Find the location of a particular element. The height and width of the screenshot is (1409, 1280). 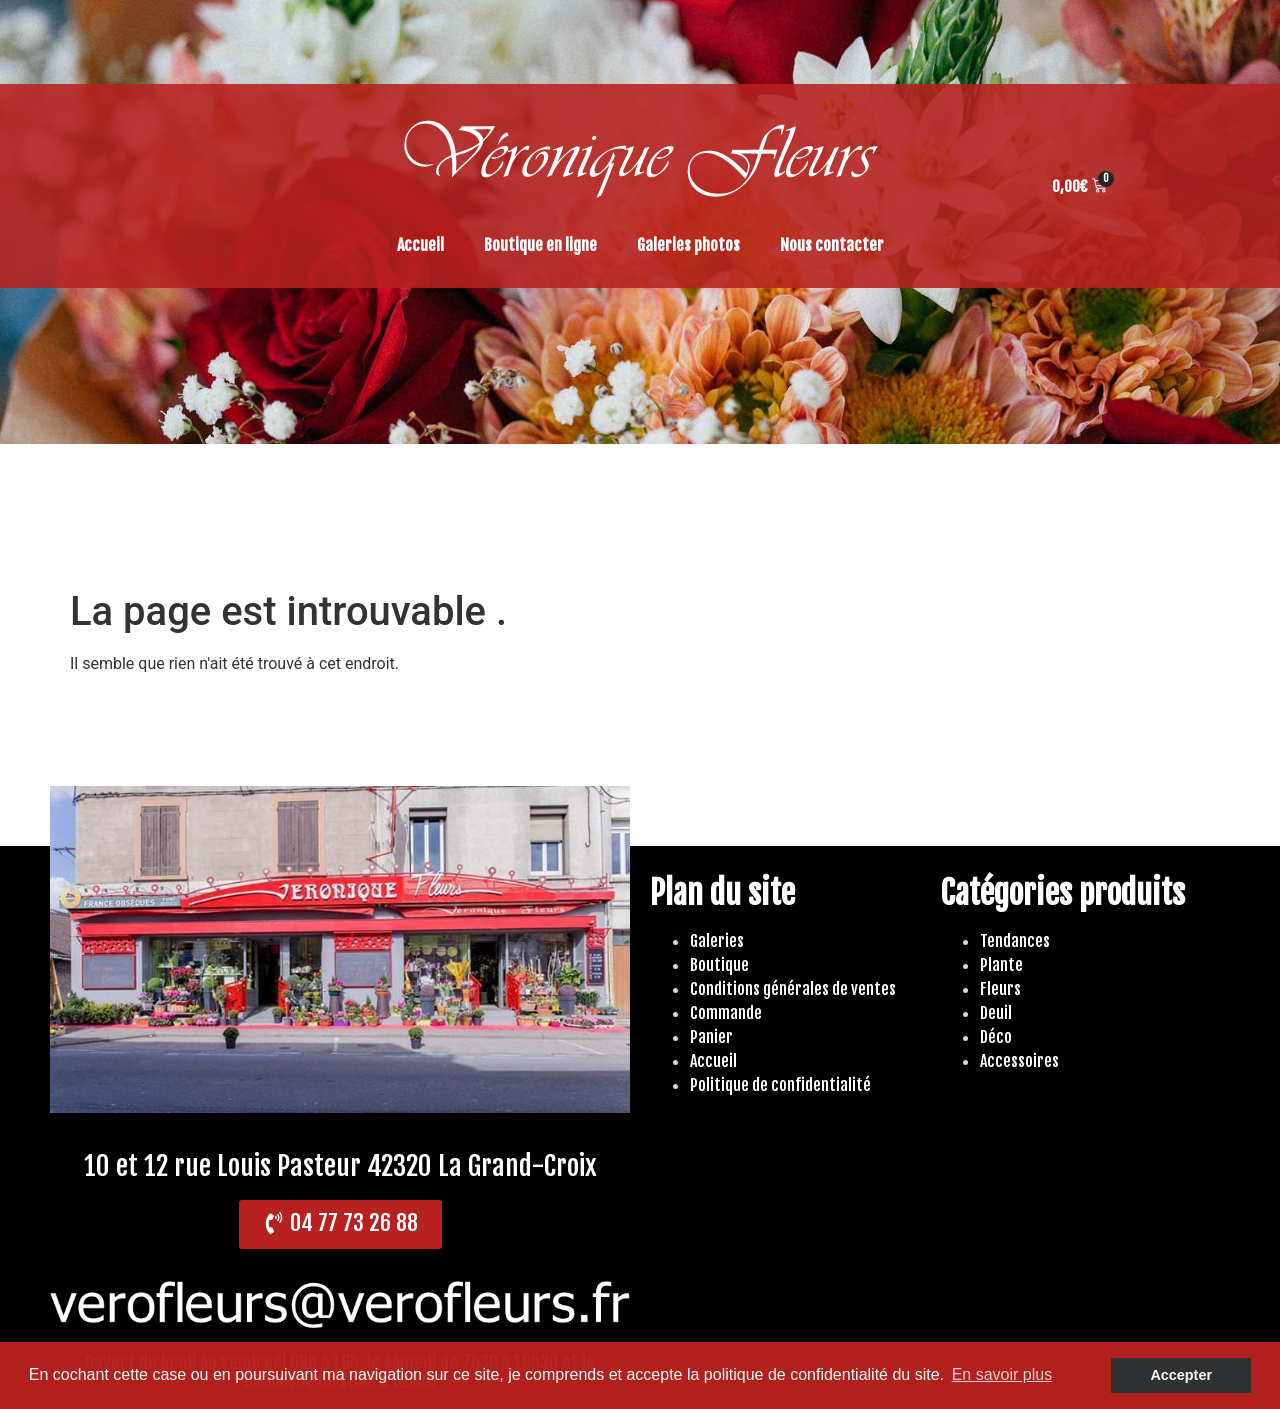

Boutique is located at coordinates (719, 965).